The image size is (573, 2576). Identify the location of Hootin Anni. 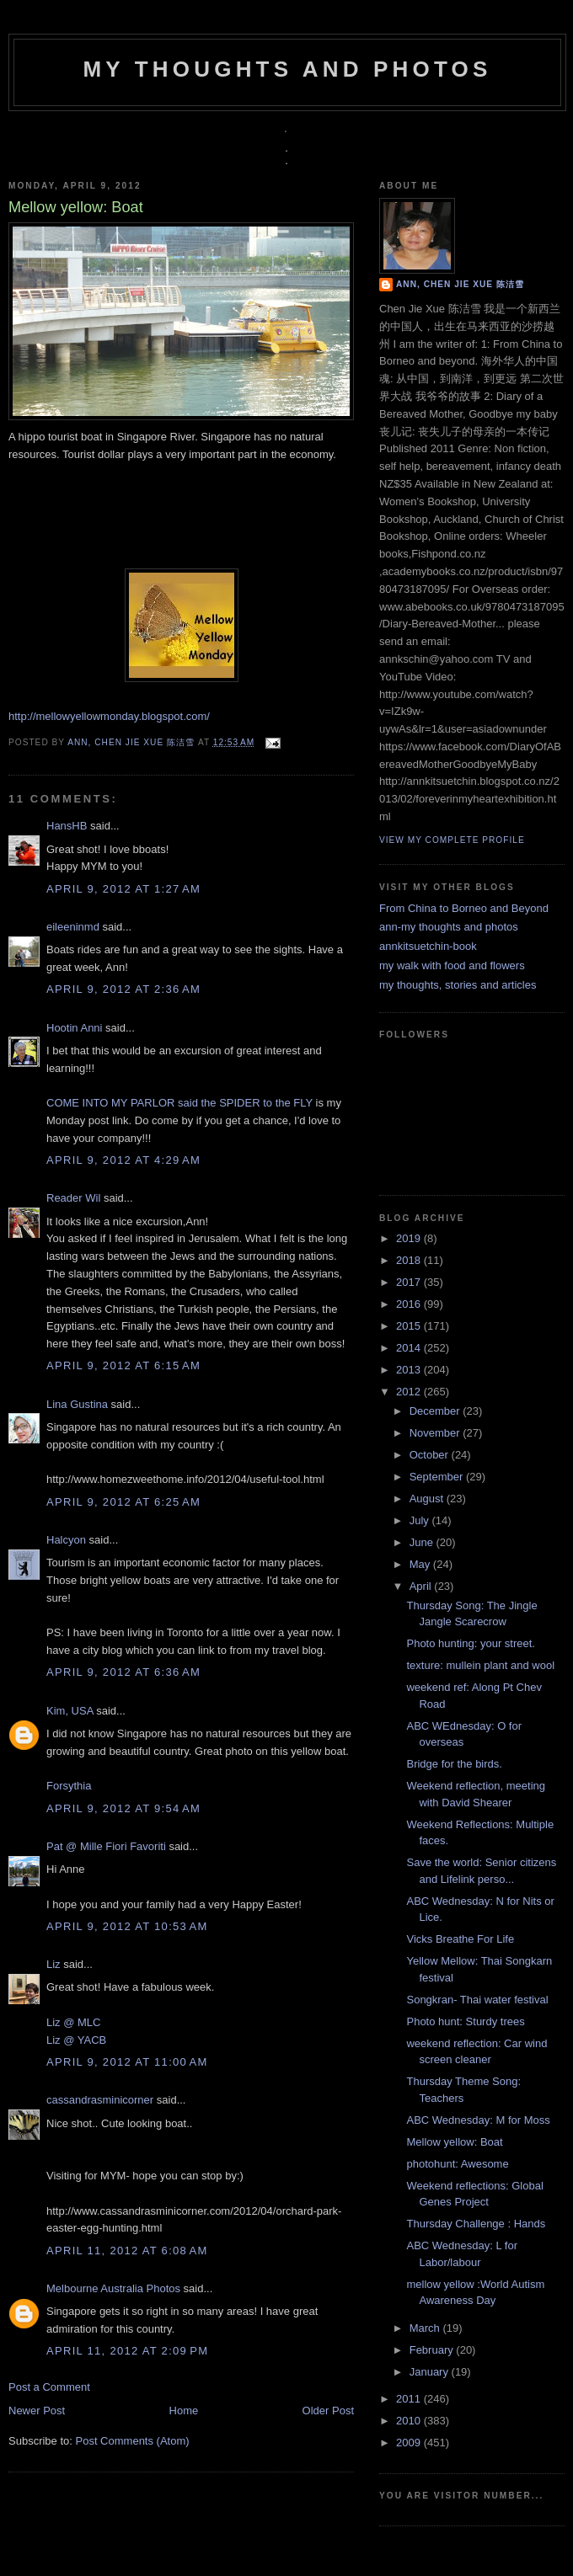
(74, 1027).